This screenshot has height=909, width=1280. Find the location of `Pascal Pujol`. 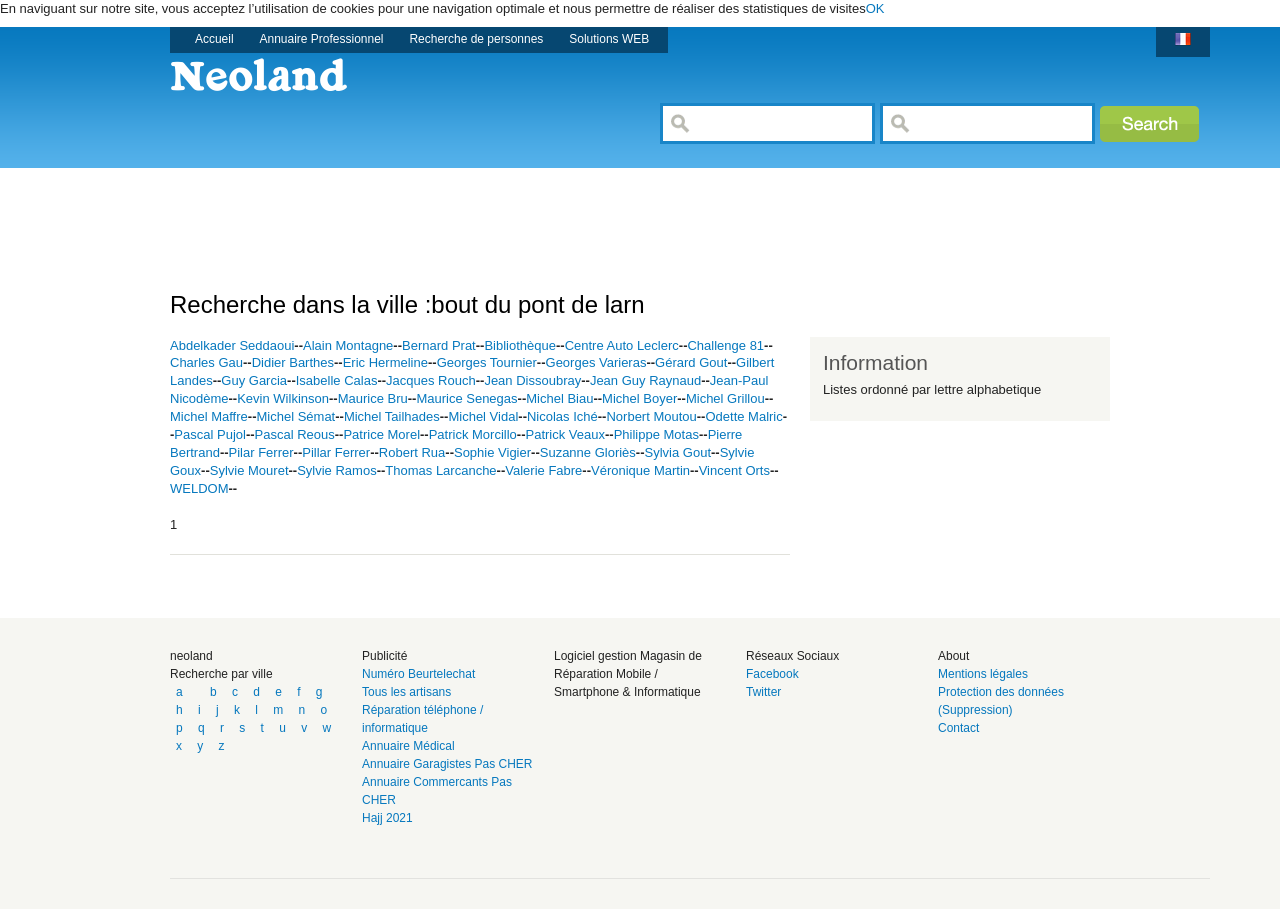

Pascal Pujol is located at coordinates (210, 434).